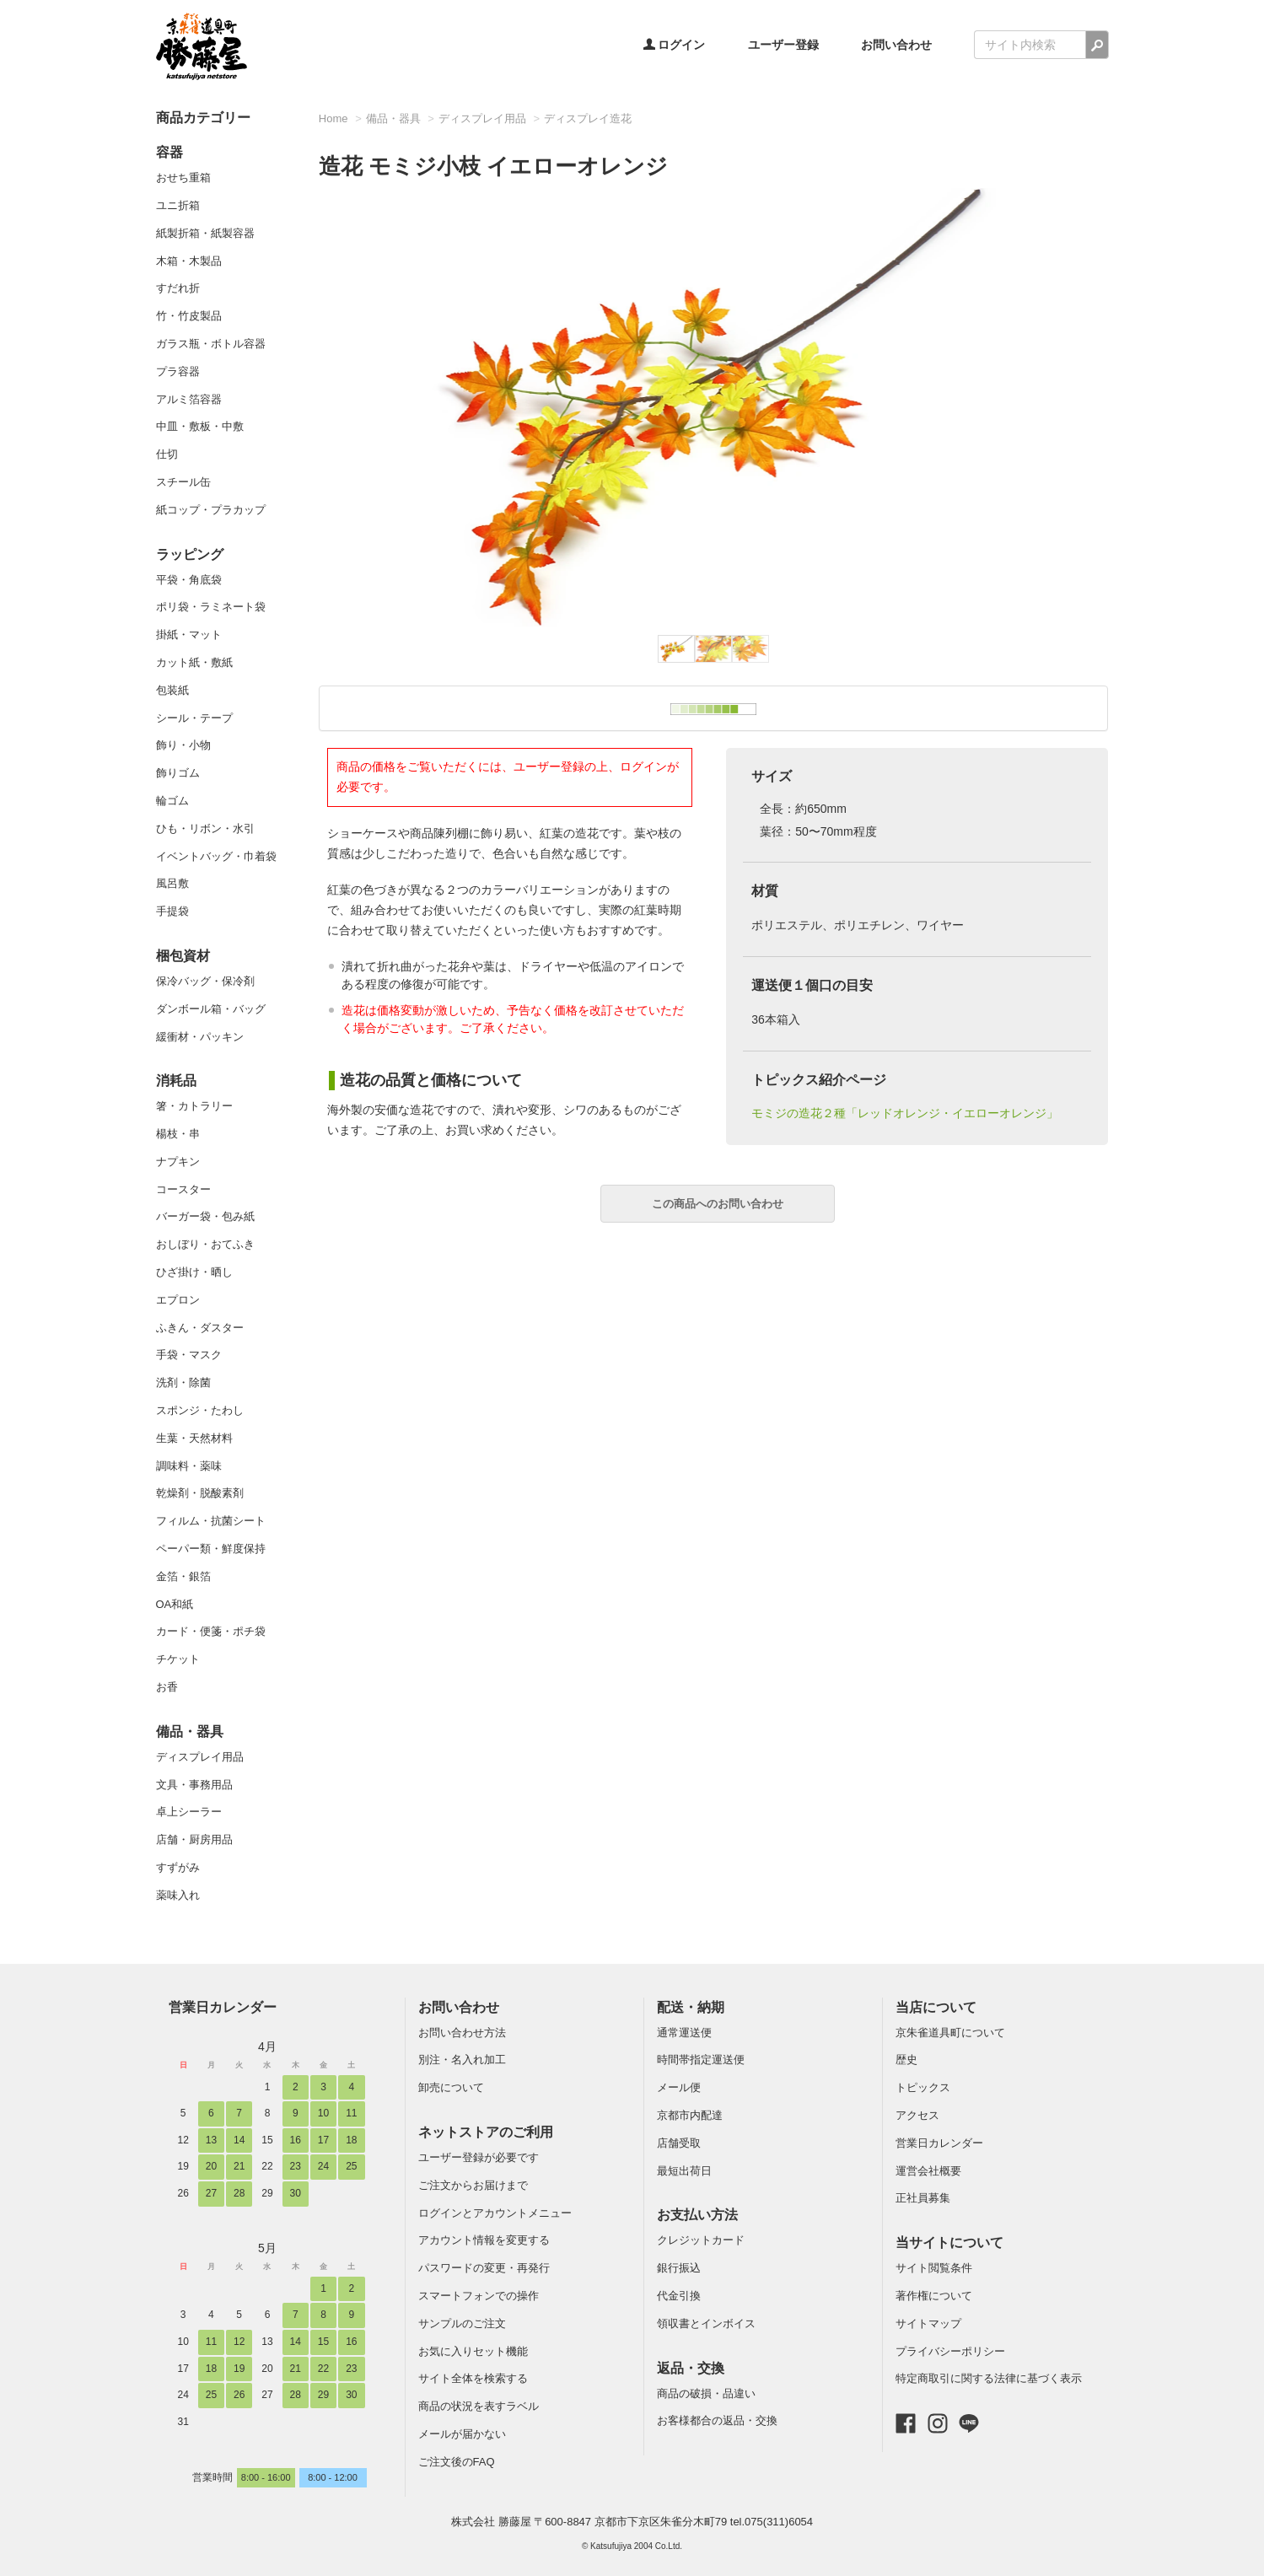 The width and height of the screenshot is (1264, 2576). I want to click on アカウント情報を変更する, so click(484, 2240).